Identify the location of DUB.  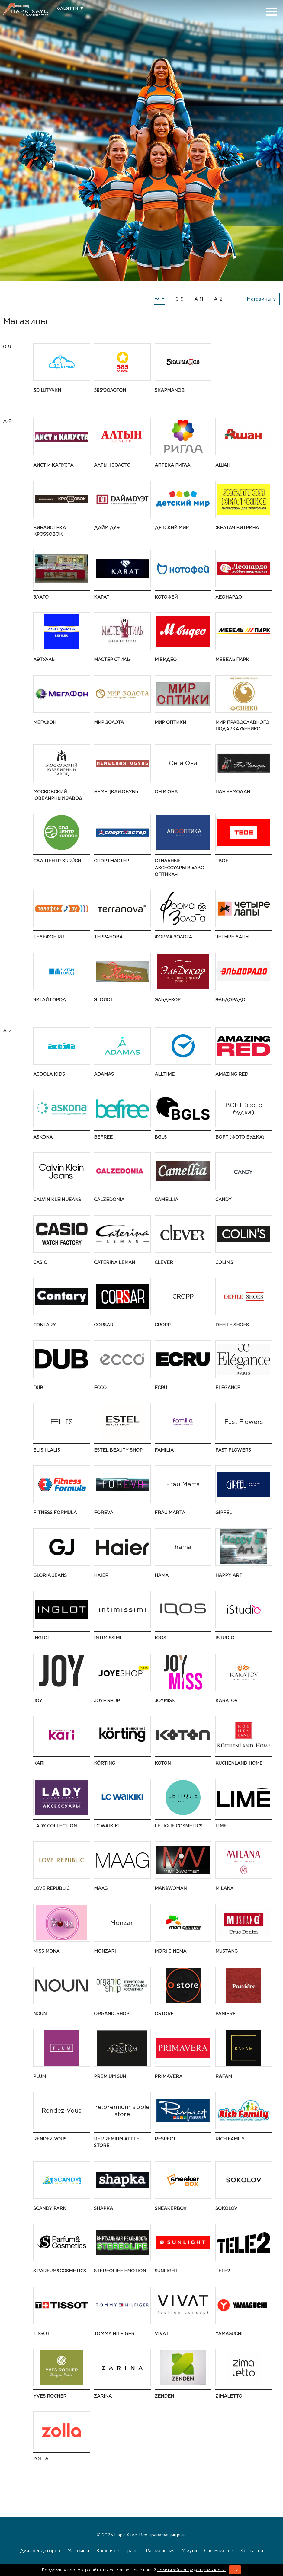
(38, 1387).